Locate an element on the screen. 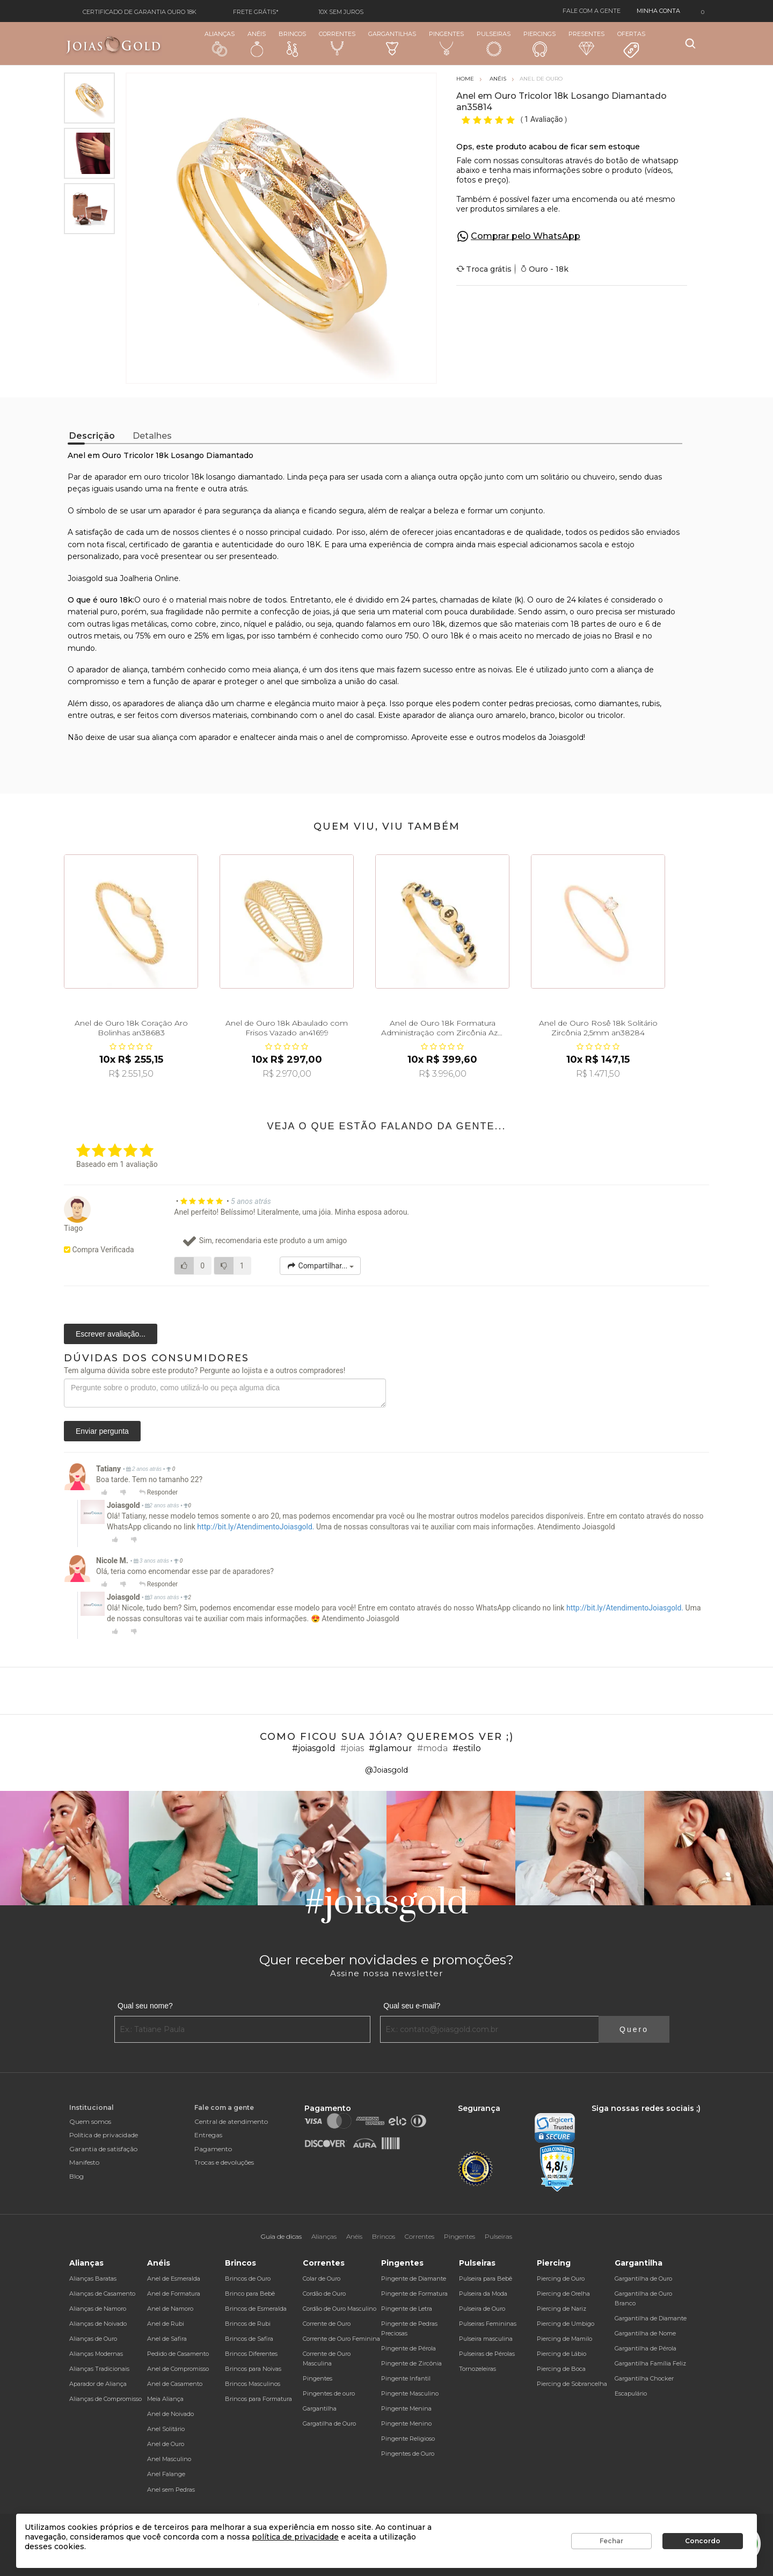  Anel sem Pedras is located at coordinates (171, 2489).